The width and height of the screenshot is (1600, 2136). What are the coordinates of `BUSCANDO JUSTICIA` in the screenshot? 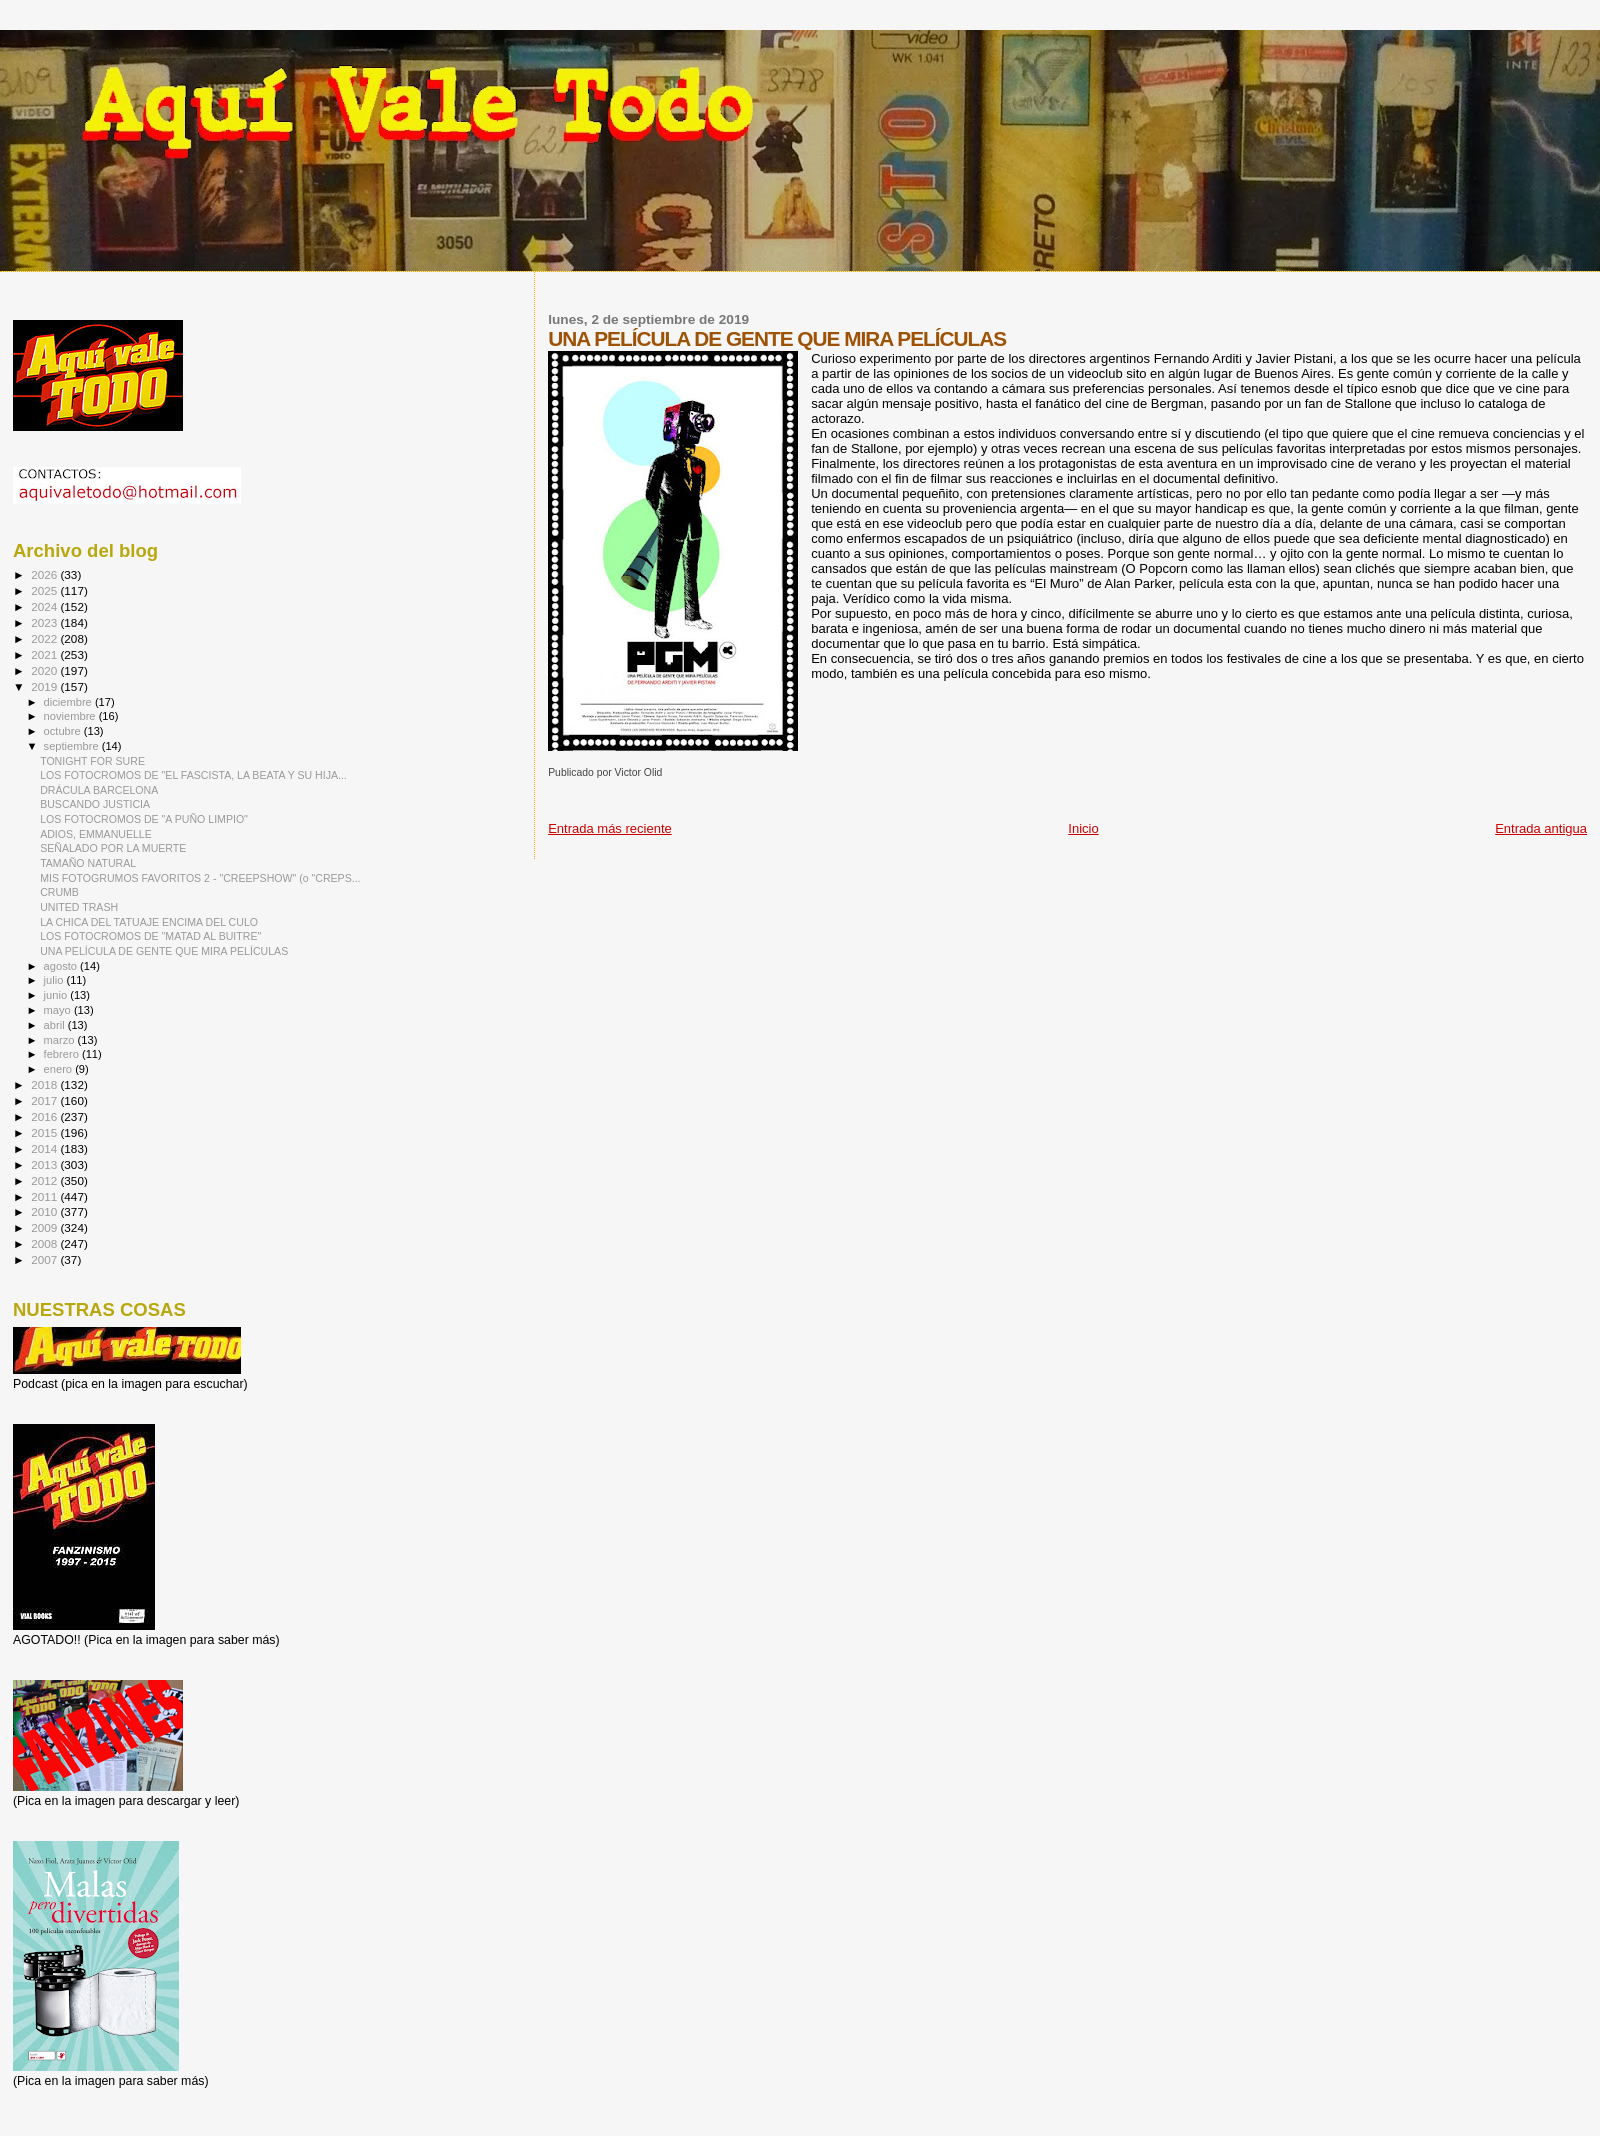 It's located at (95, 804).